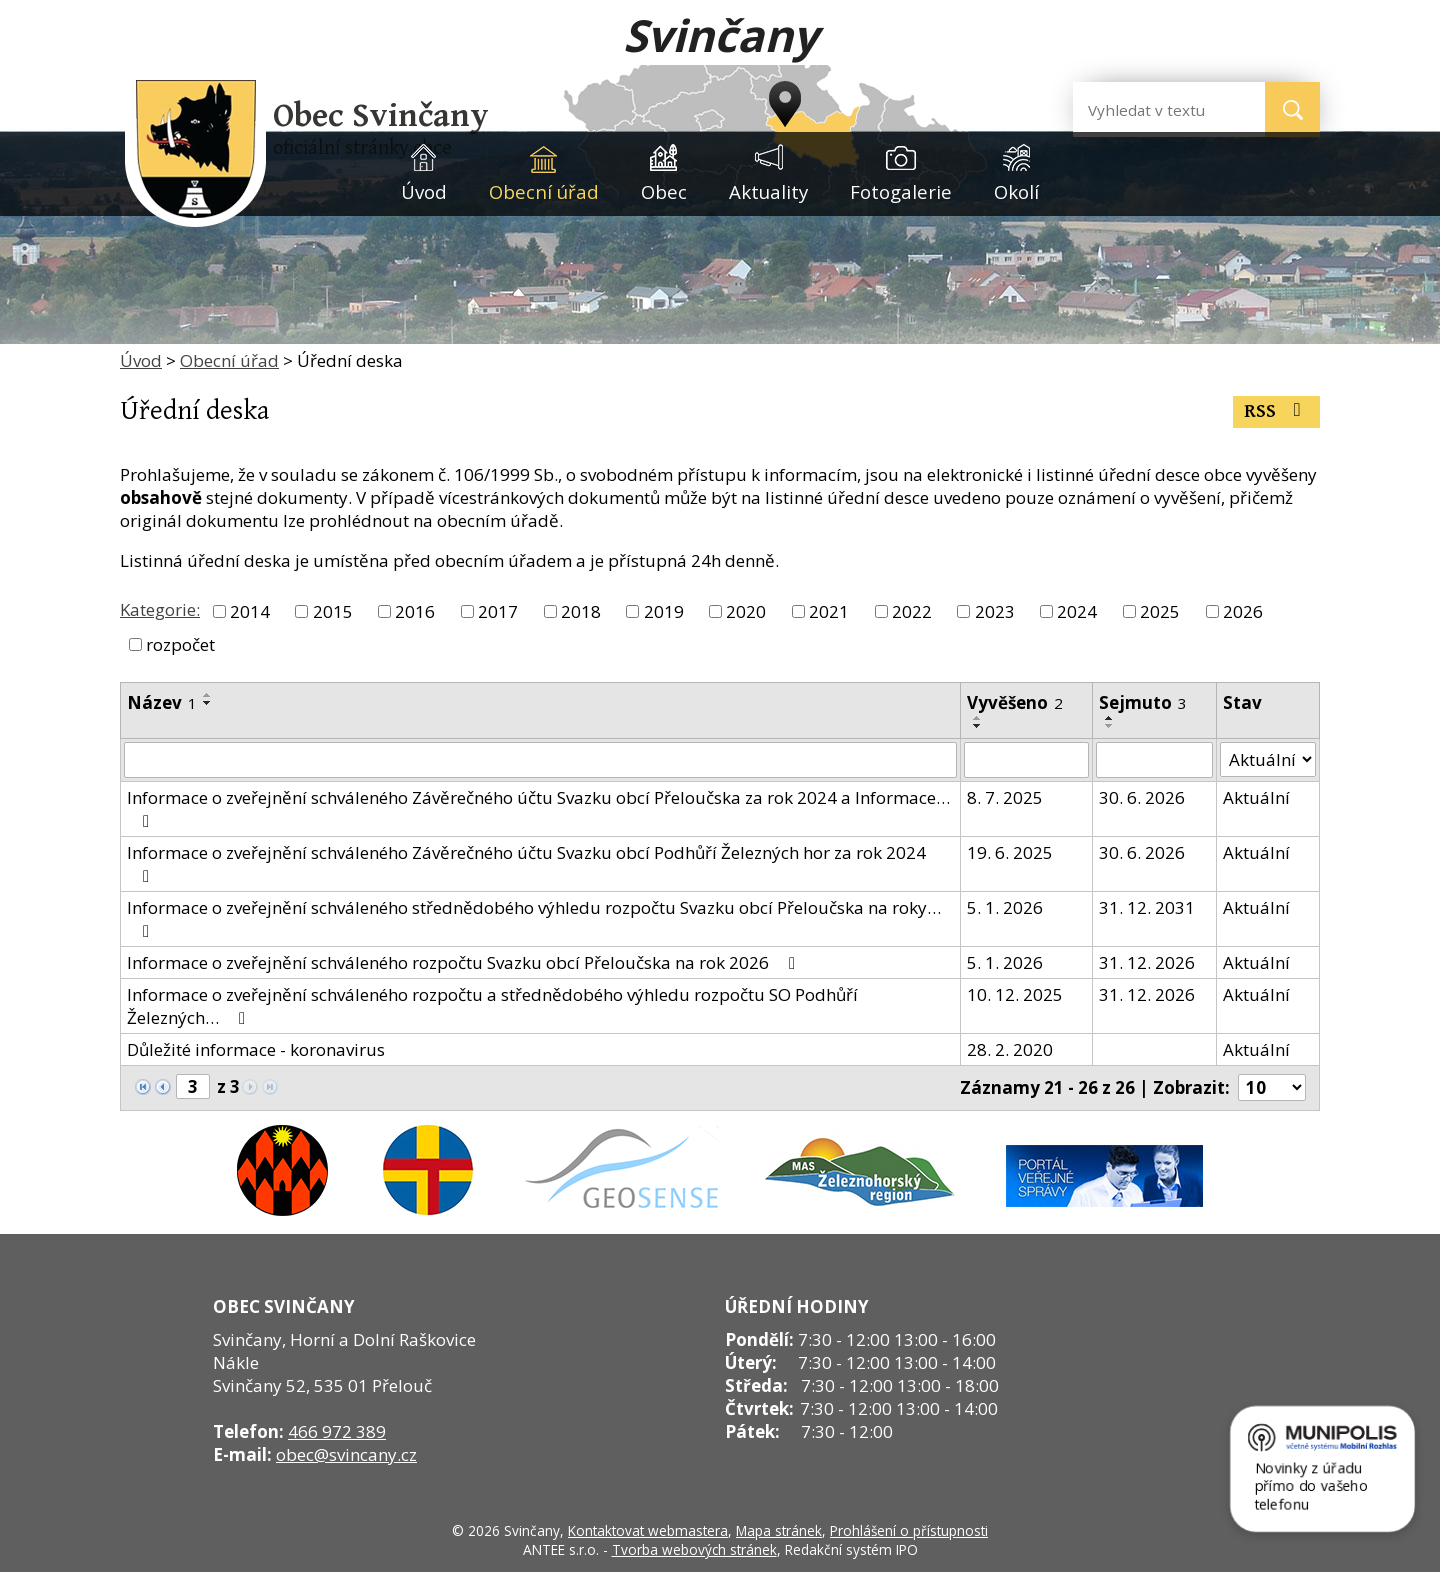  What do you see at coordinates (829, 611) in the screenshot?
I see `2021` at bounding box center [829, 611].